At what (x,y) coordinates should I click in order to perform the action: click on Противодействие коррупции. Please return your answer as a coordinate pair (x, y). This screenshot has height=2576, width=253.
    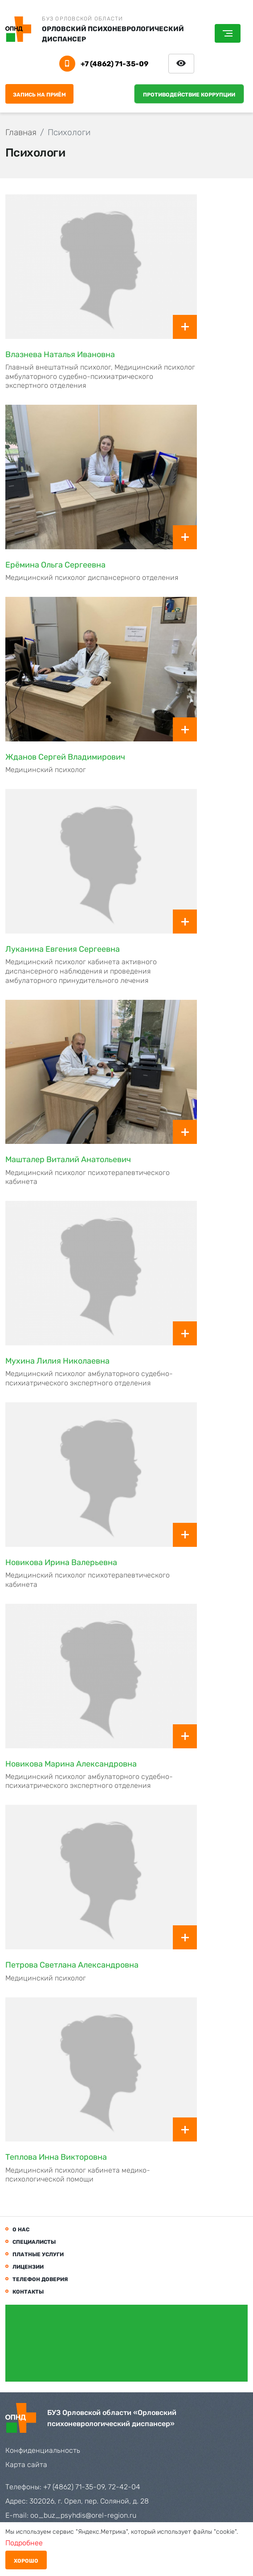
    Looking at the image, I should click on (189, 94).